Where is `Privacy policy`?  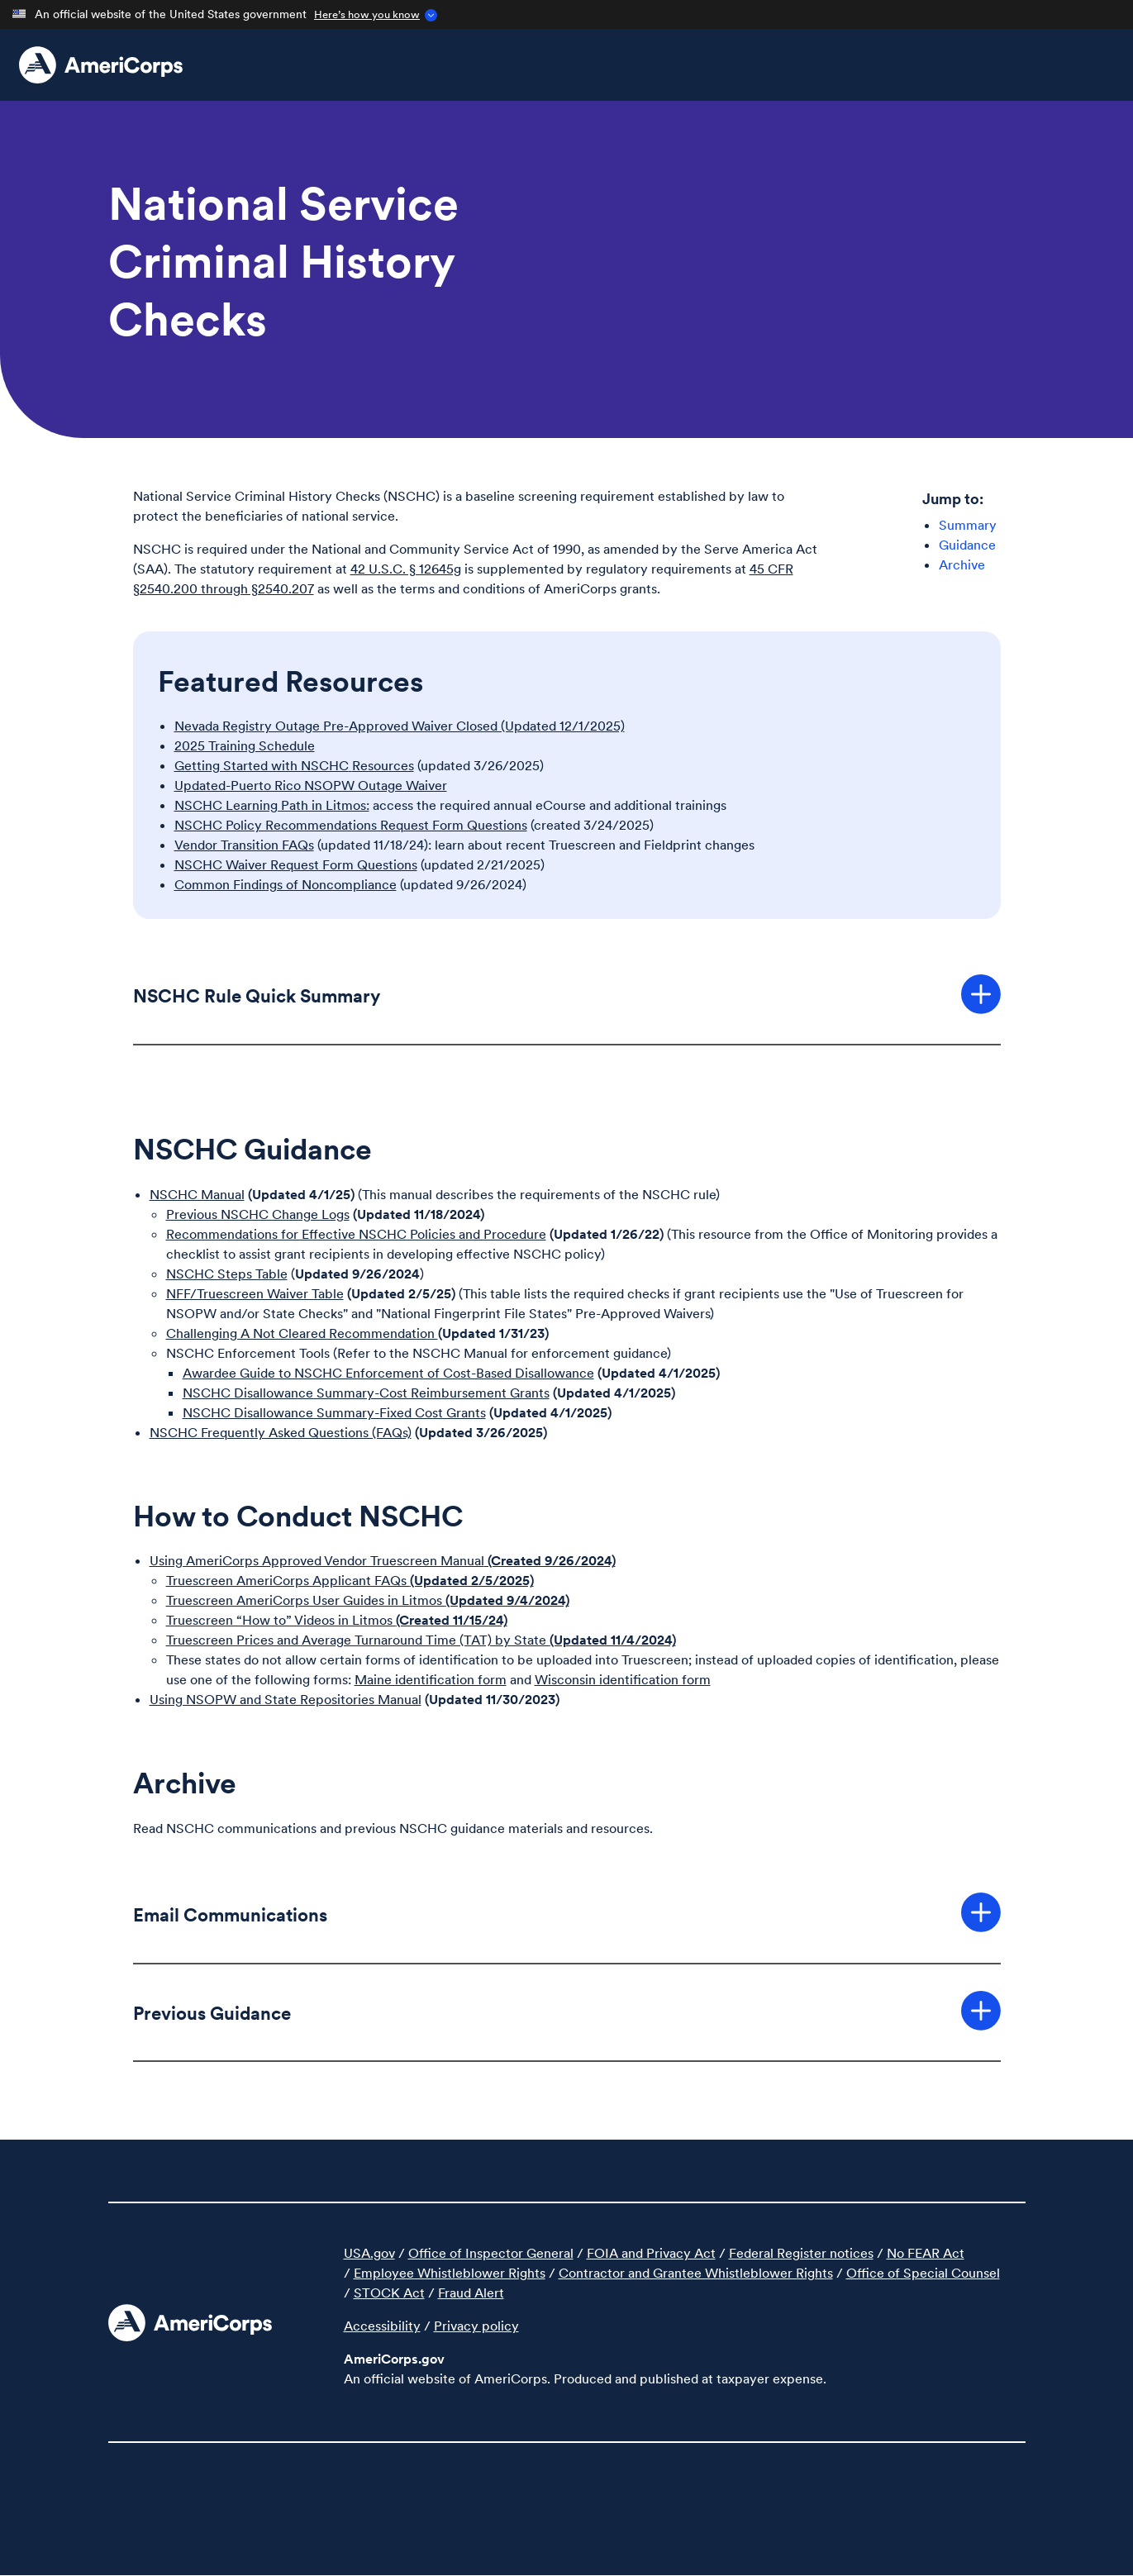 Privacy policy is located at coordinates (476, 2325).